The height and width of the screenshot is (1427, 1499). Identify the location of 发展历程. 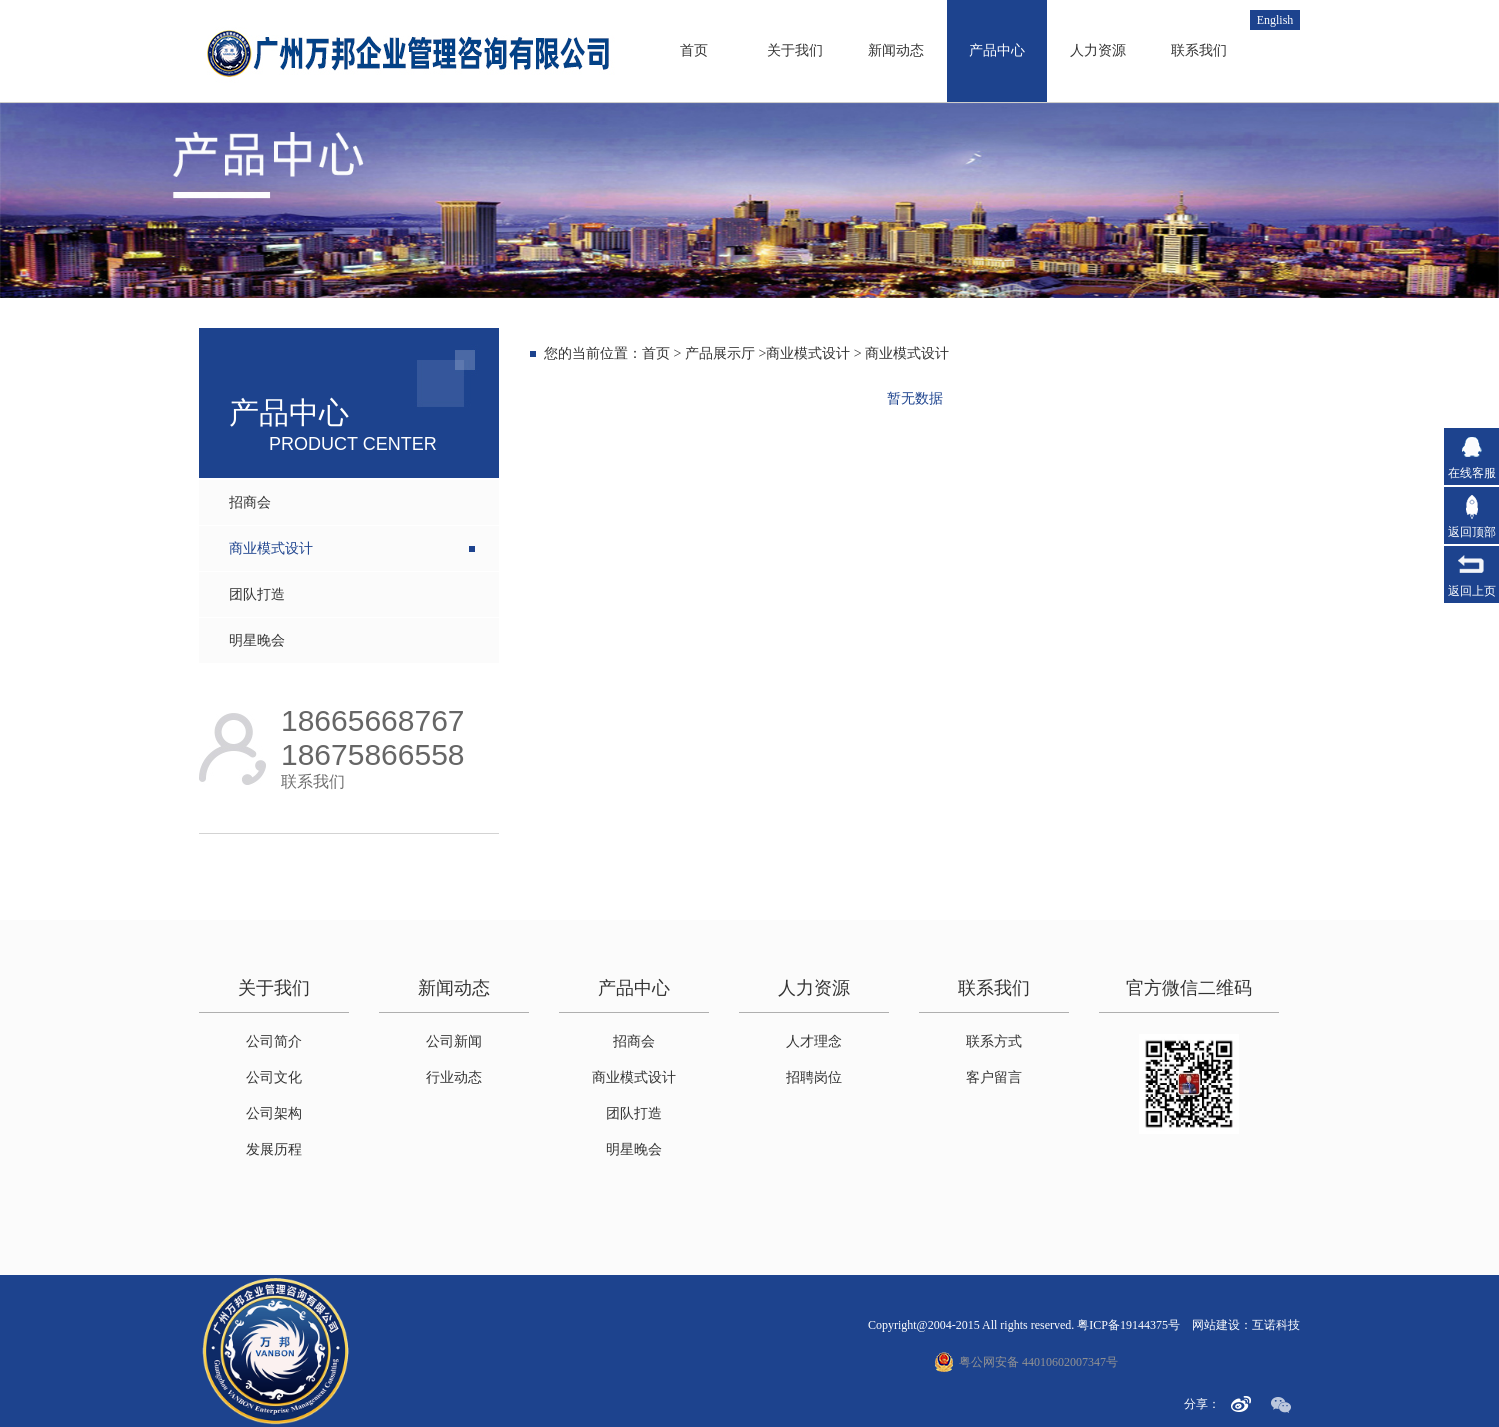
(274, 1149).